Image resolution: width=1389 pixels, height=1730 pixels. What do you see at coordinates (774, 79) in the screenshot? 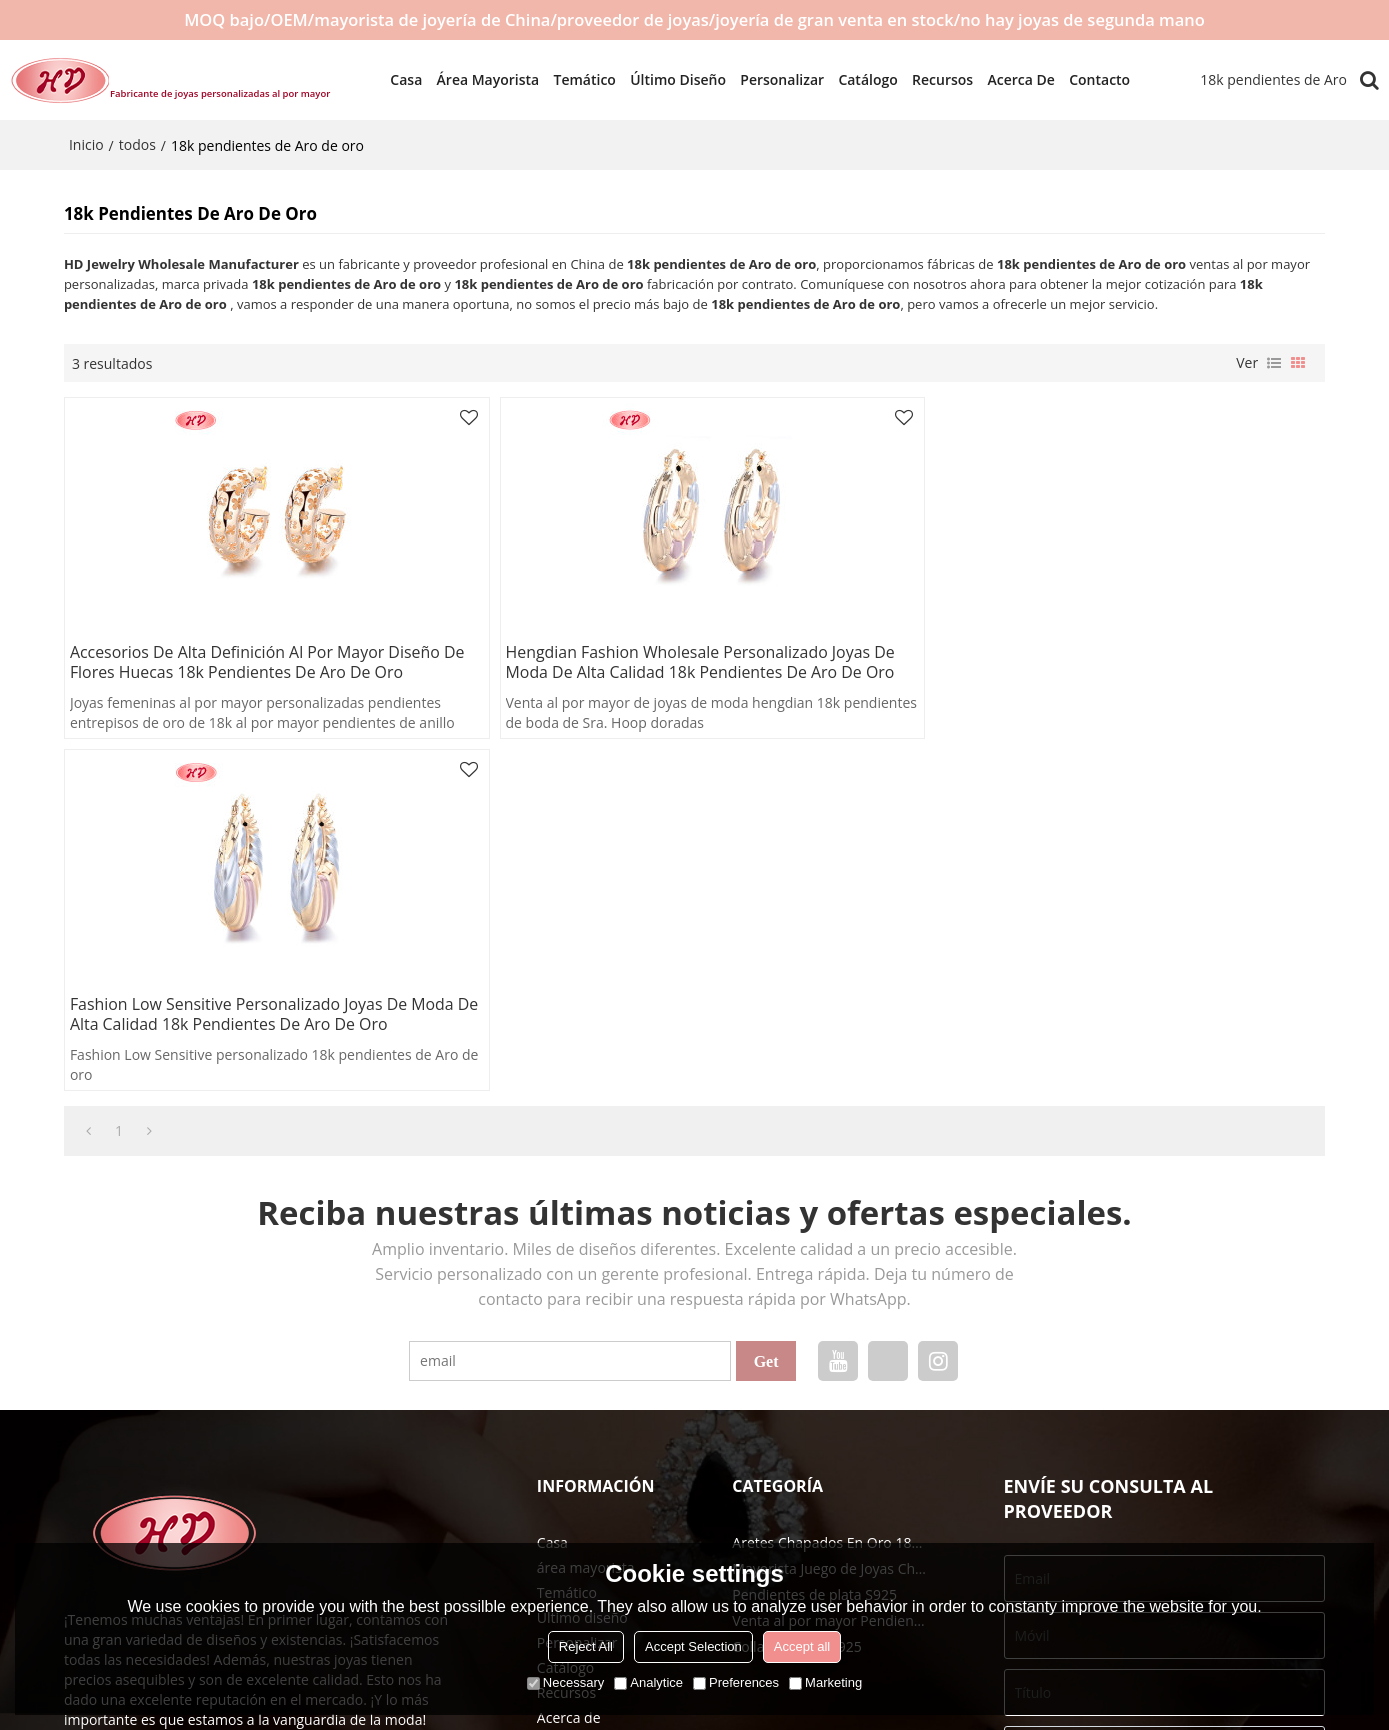
I see `Personalizar` at bounding box center [774, 79].